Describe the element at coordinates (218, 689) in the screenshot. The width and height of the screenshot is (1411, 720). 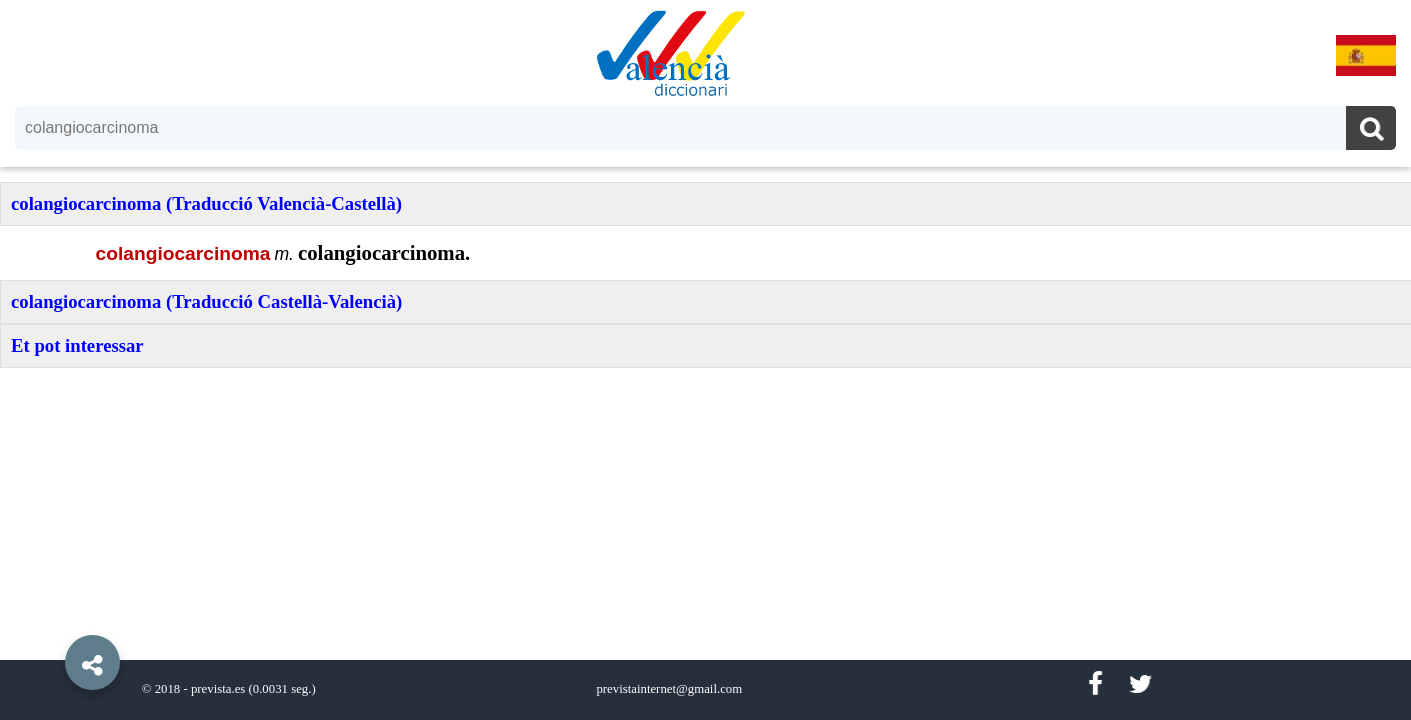
I see `prevista.es` at that location.